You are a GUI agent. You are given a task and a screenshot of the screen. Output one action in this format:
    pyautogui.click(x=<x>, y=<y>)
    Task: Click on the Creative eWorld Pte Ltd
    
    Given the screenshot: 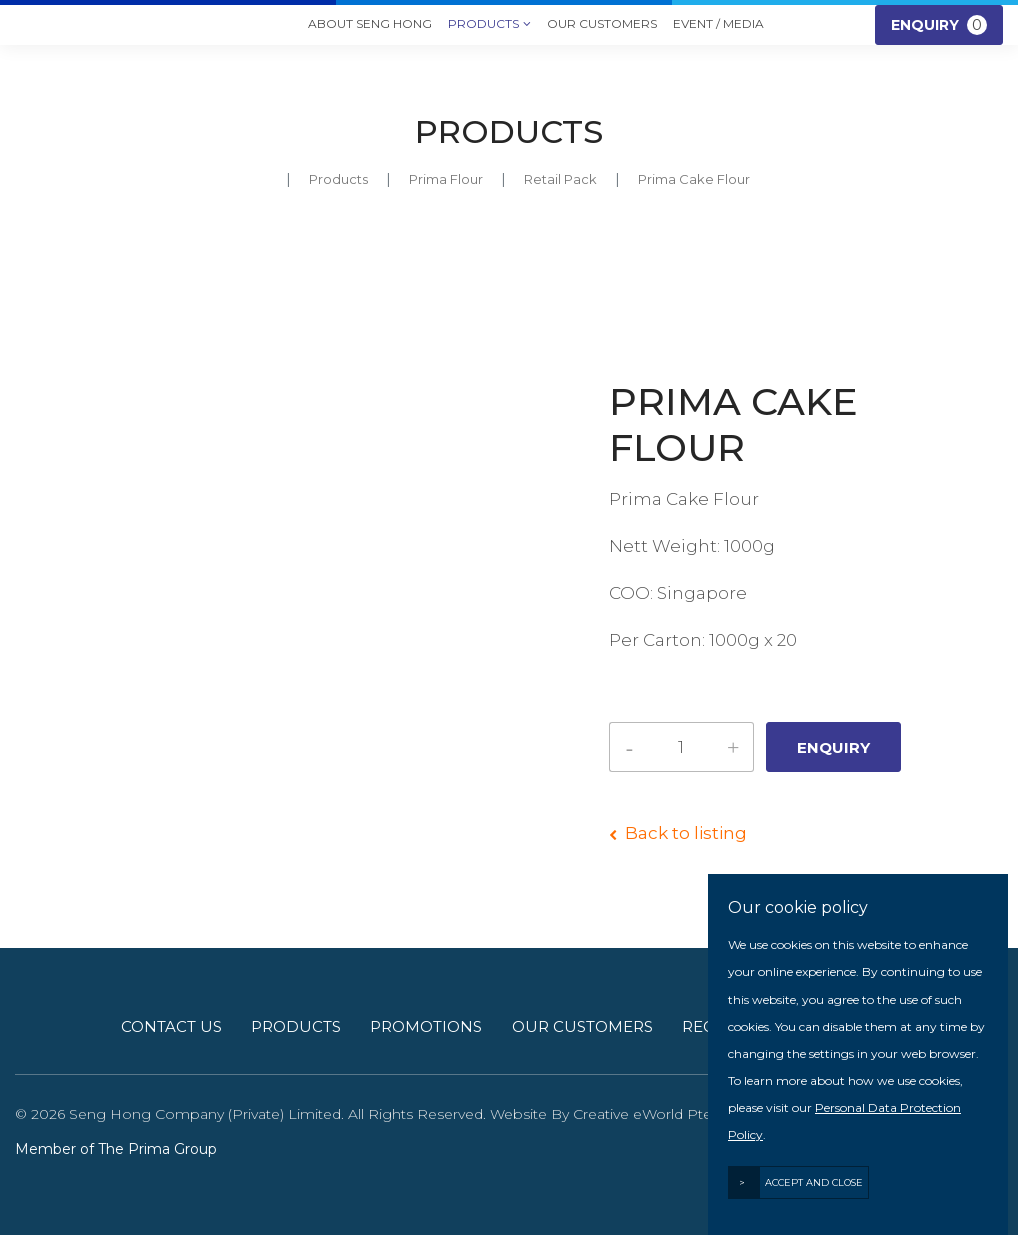 What is the action you would take?
    pyautogui.click(x=656, y=1114)
    